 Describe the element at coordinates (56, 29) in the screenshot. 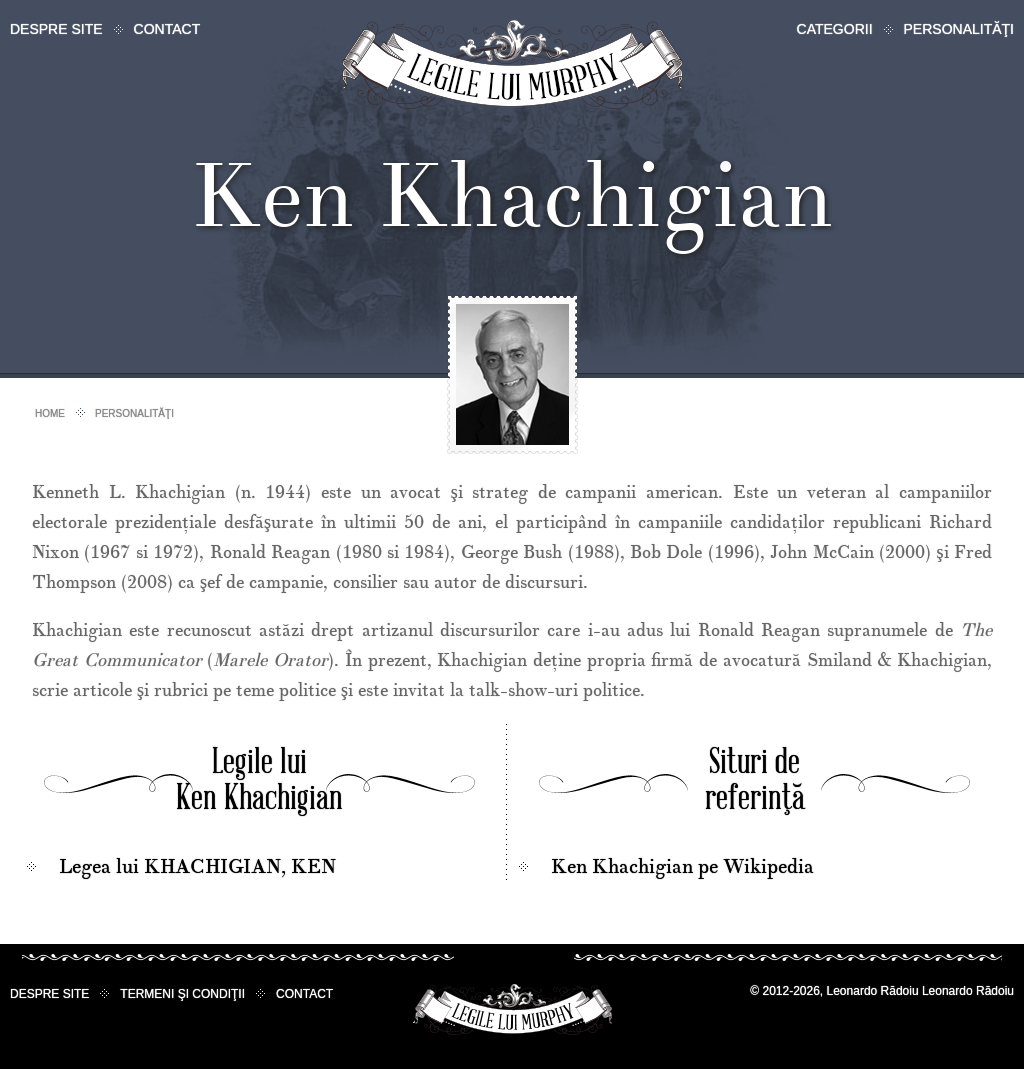

I see `Despre site` at that location.